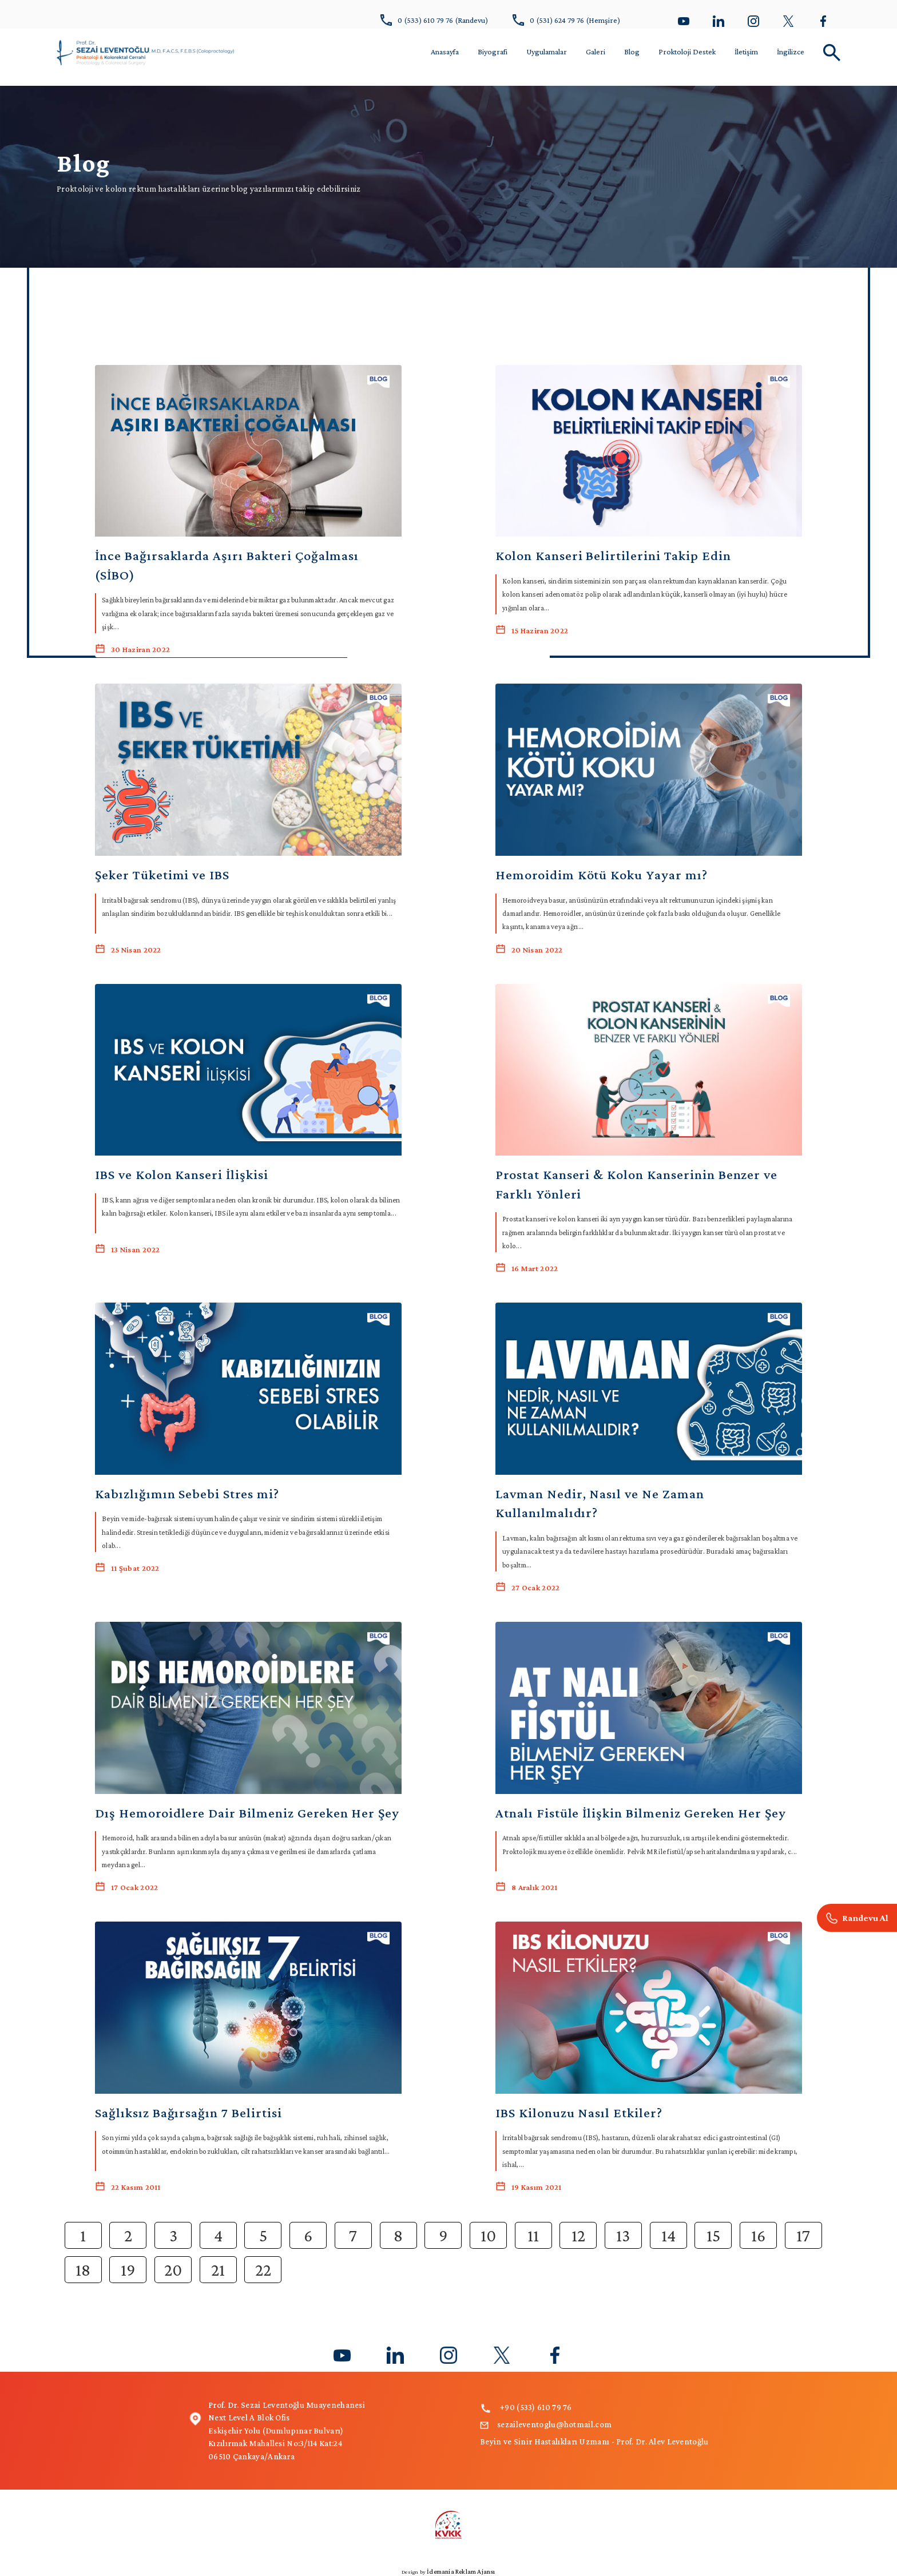 The height and width of the screenshot is (2576, 897). I want to click on 14, so click(668, 2235).